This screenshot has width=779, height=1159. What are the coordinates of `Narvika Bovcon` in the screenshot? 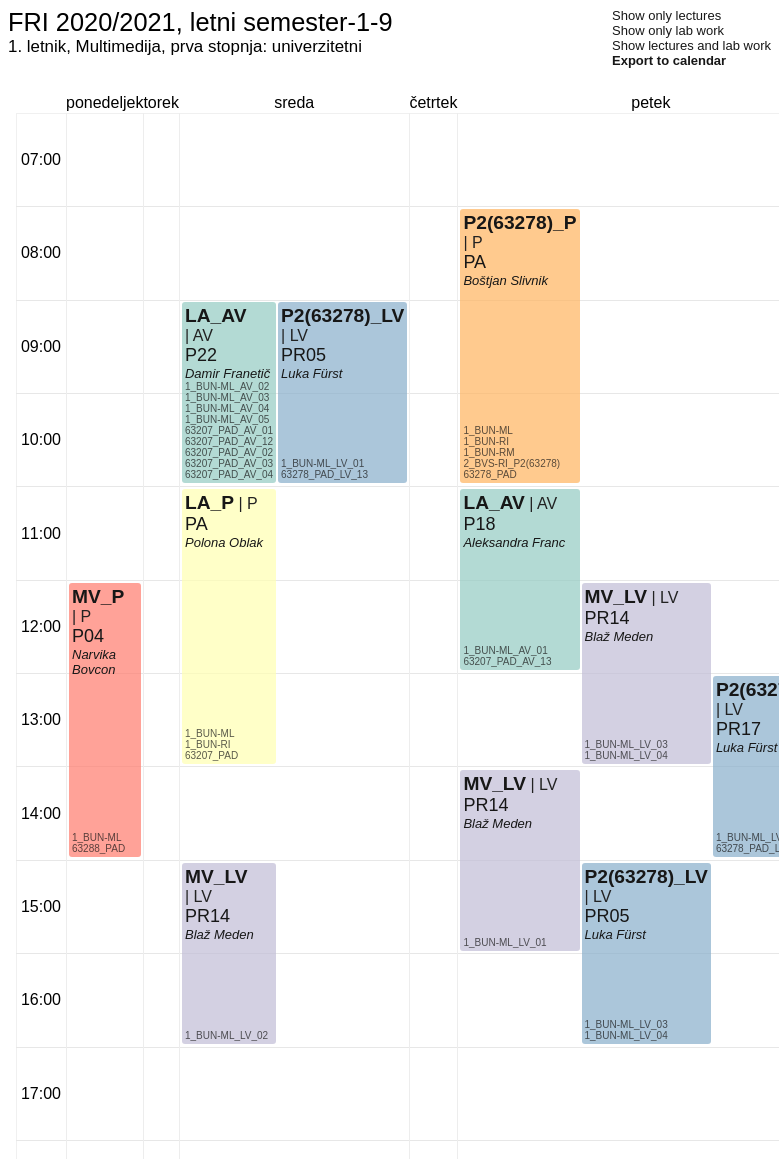 It's located at (94, 662).